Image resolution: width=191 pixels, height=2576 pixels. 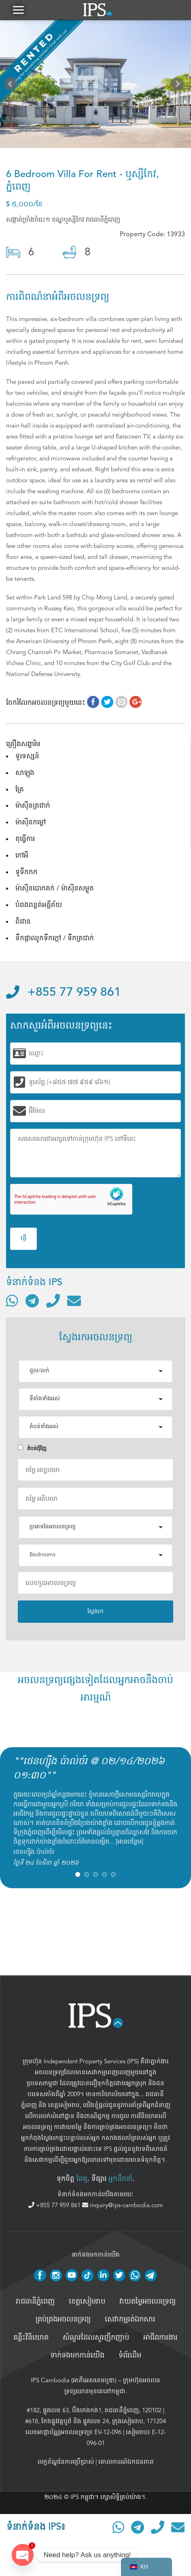 I want to click on inquiry@ips-cambodia.com, so click(x=122, y=2205).